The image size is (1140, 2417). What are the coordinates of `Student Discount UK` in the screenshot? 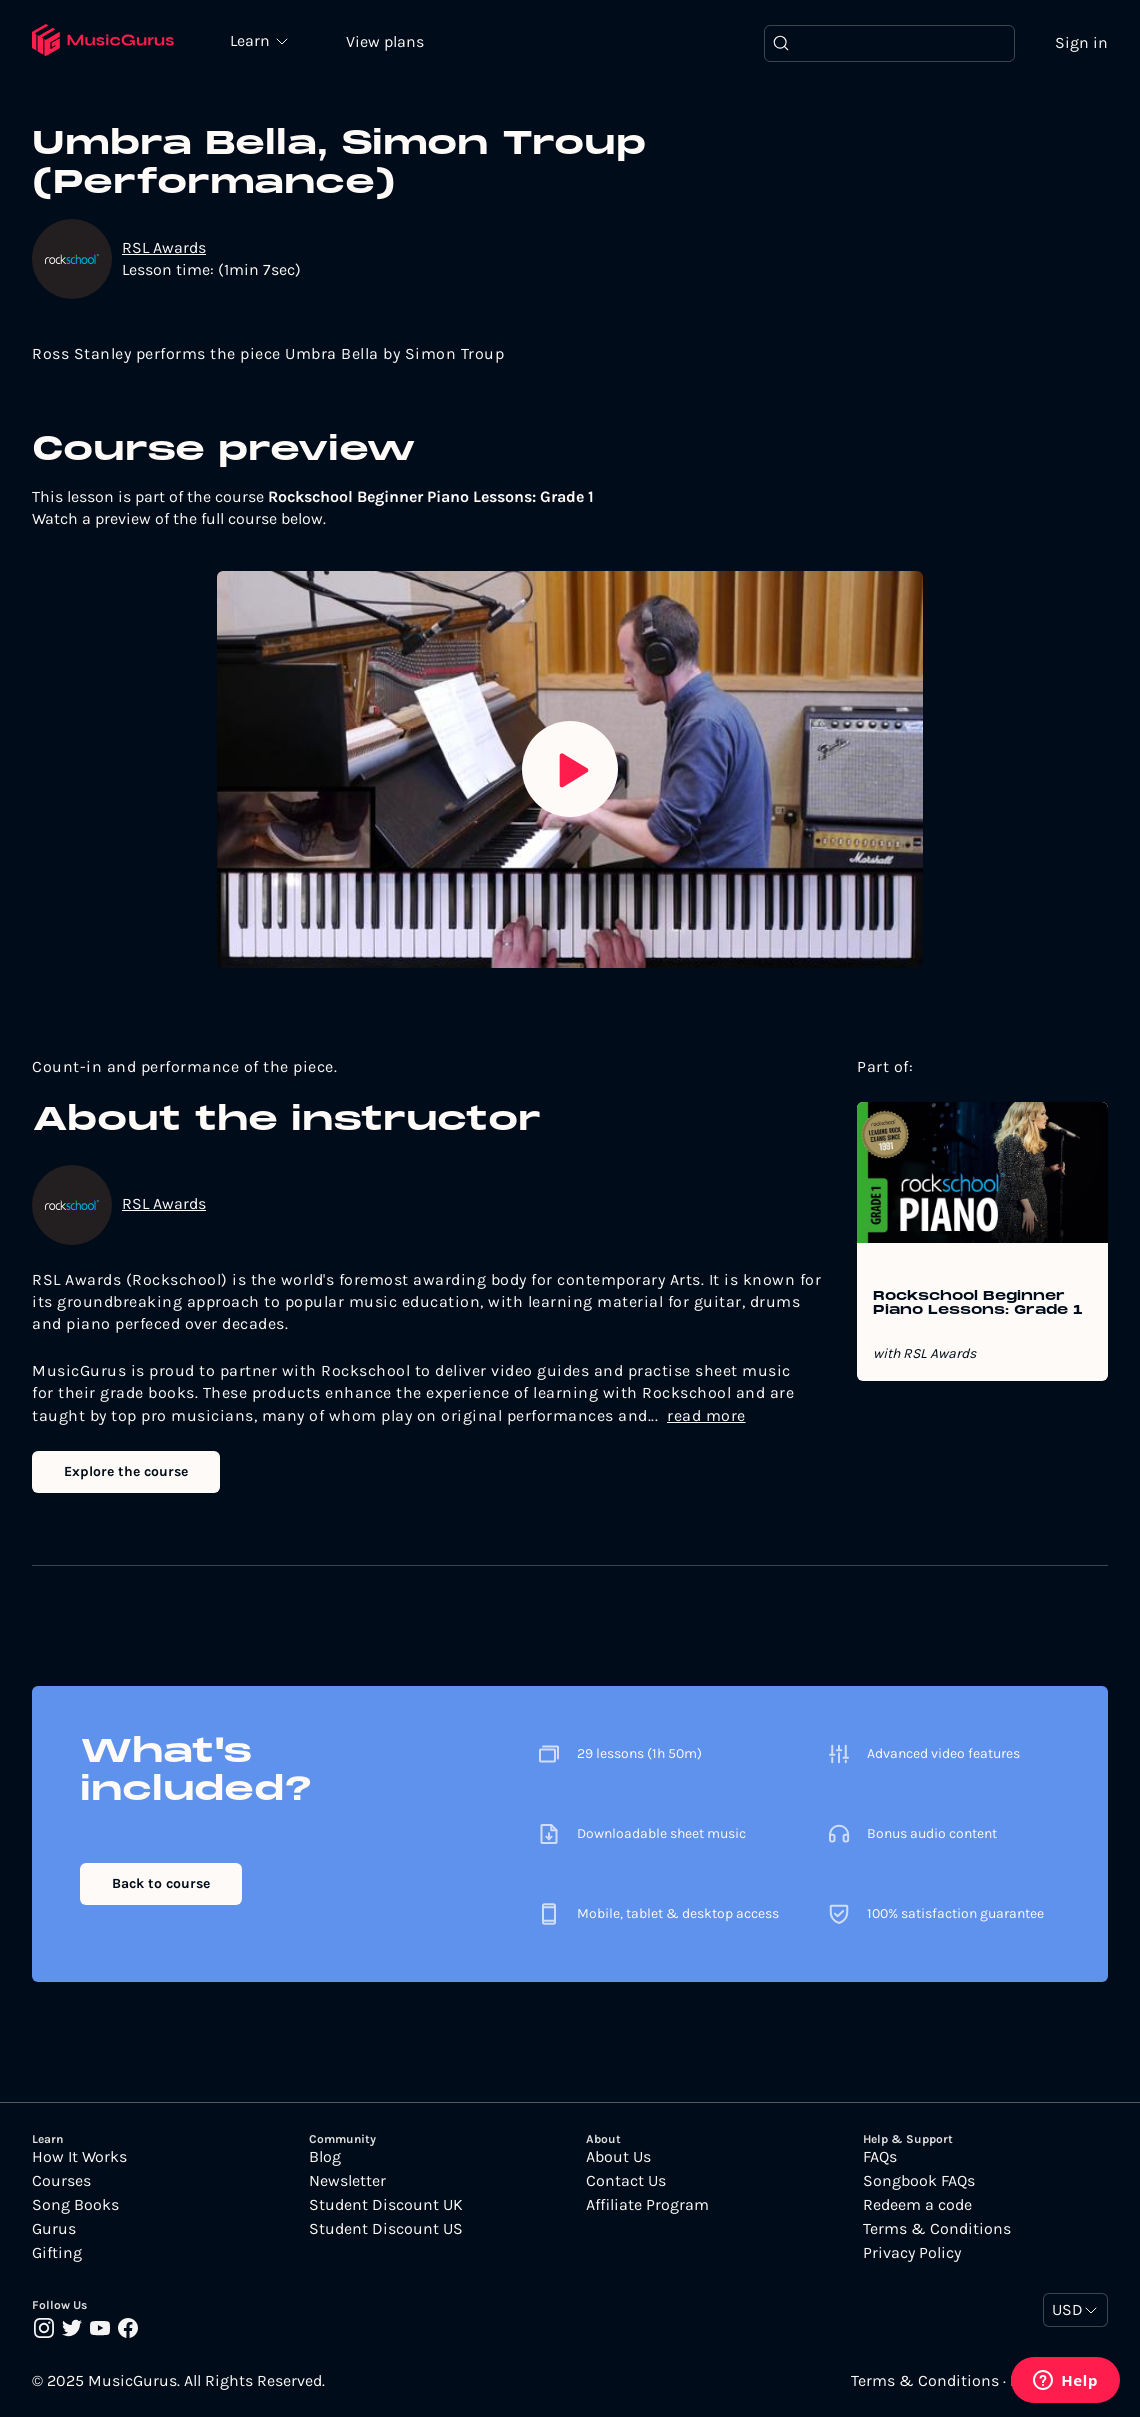 It's located at (386, 2205).